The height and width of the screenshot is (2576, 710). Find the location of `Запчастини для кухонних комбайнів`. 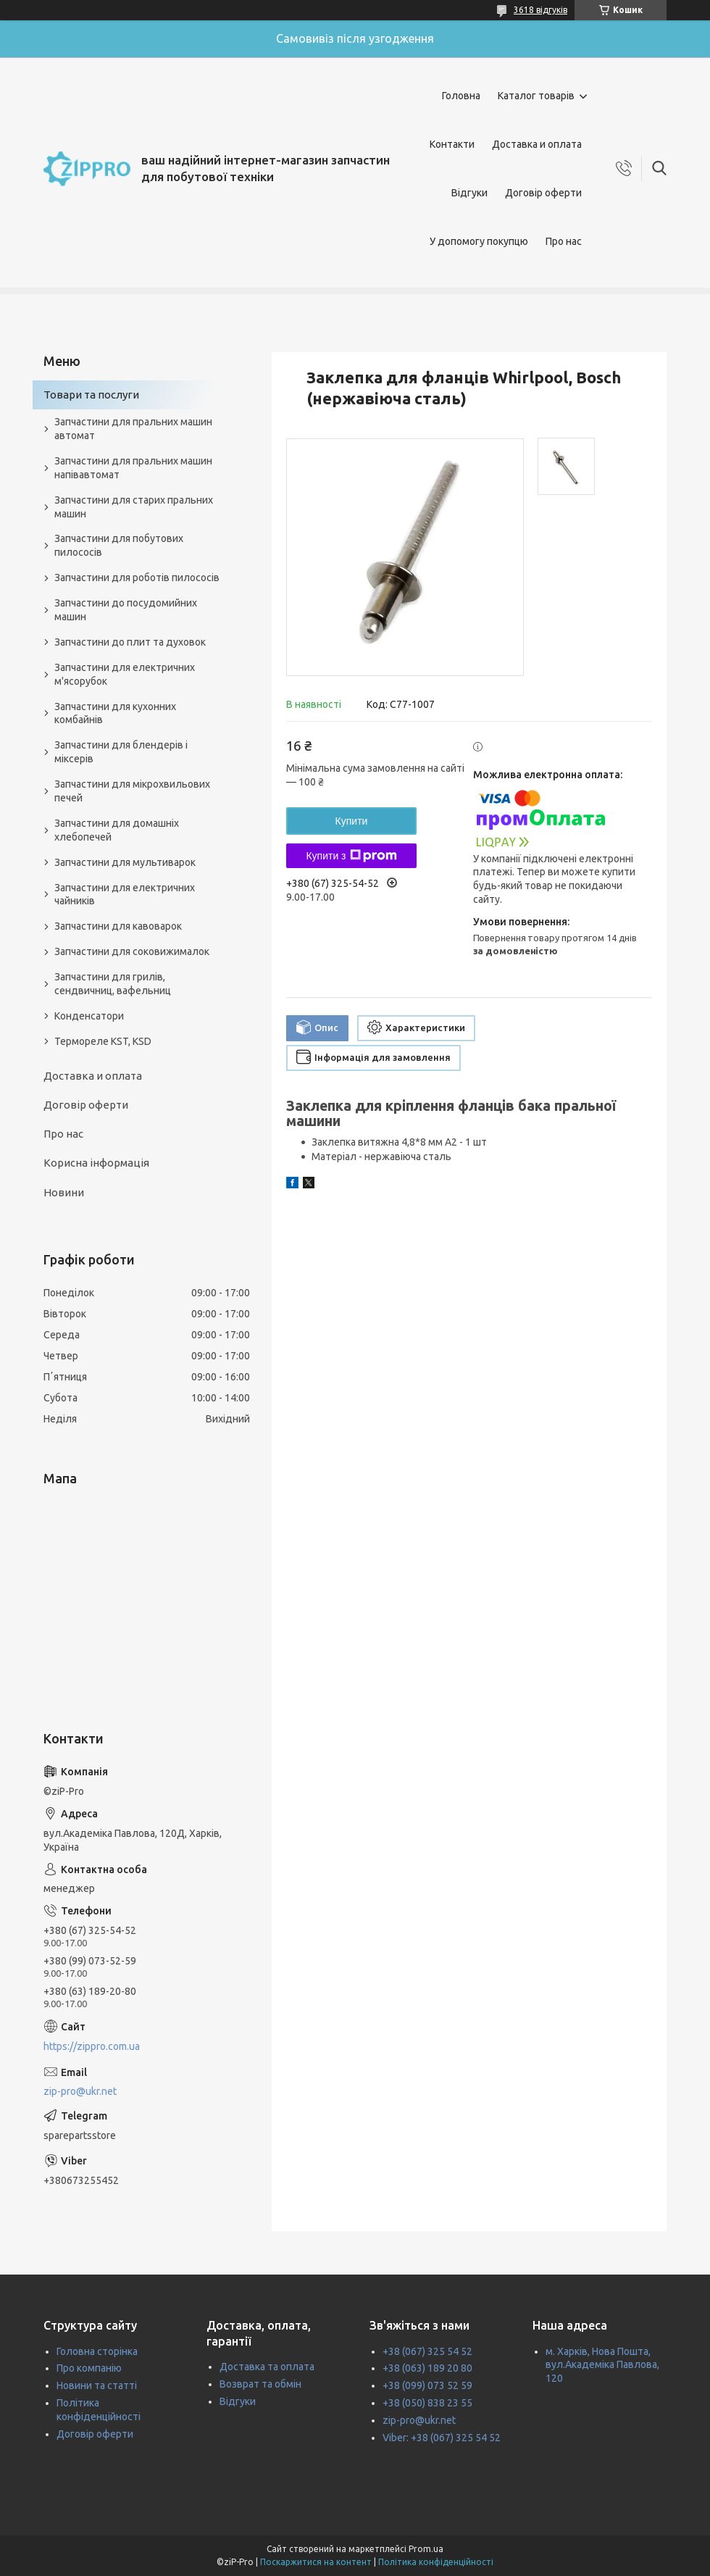

Запчастини для кухонних комбайнів is located at coordinates (115, 713).